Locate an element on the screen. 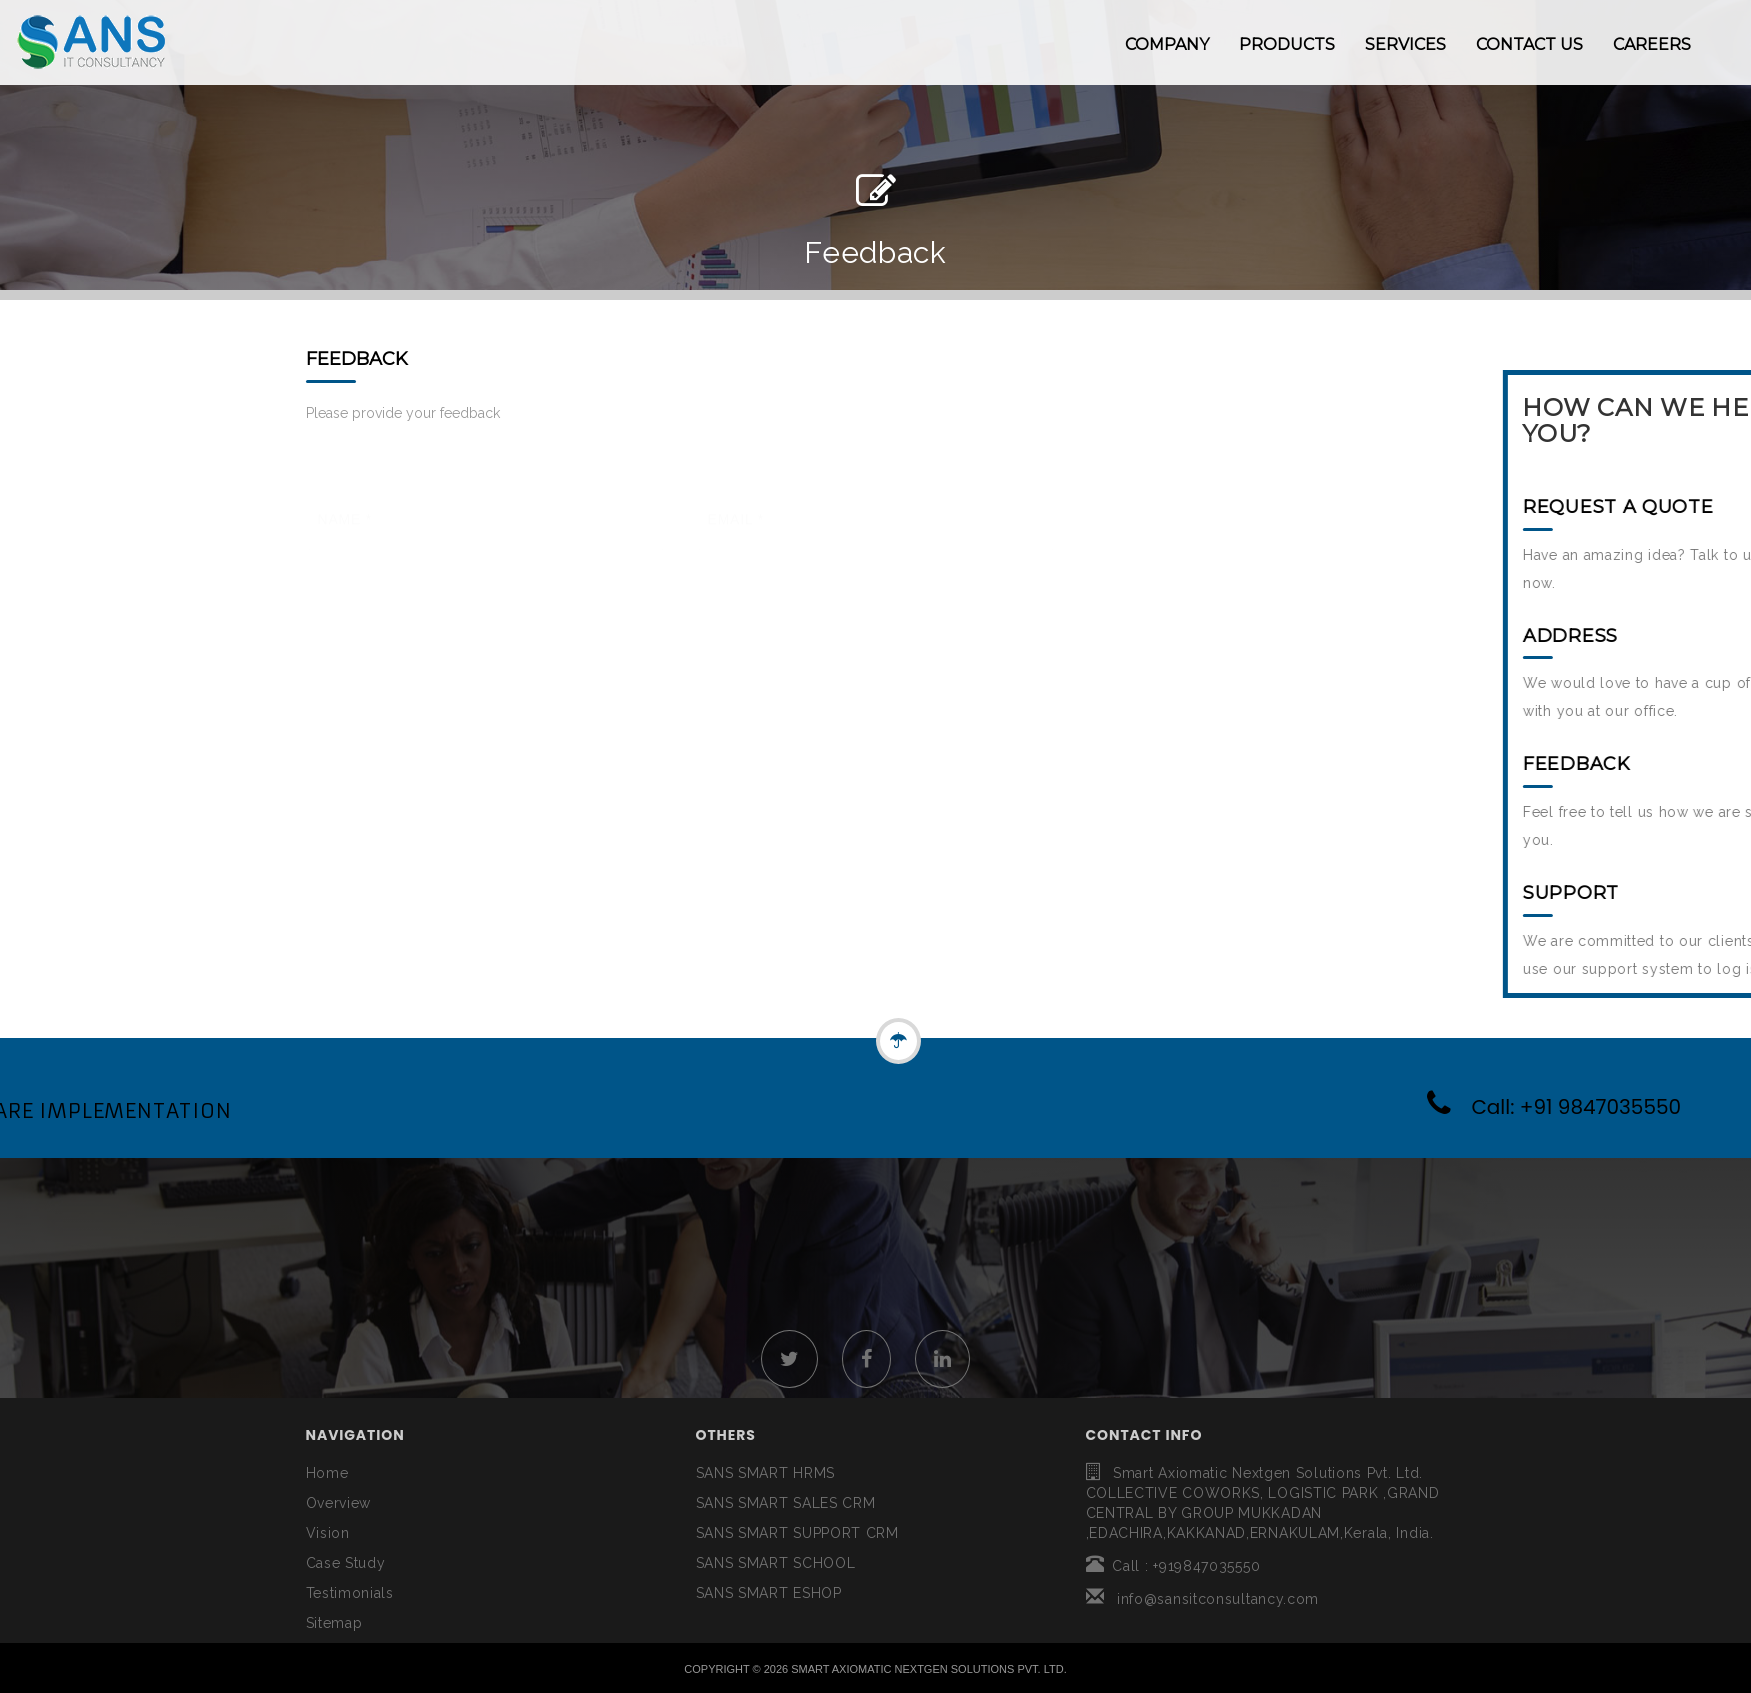  Overview is located at coordinates (339, 1503).